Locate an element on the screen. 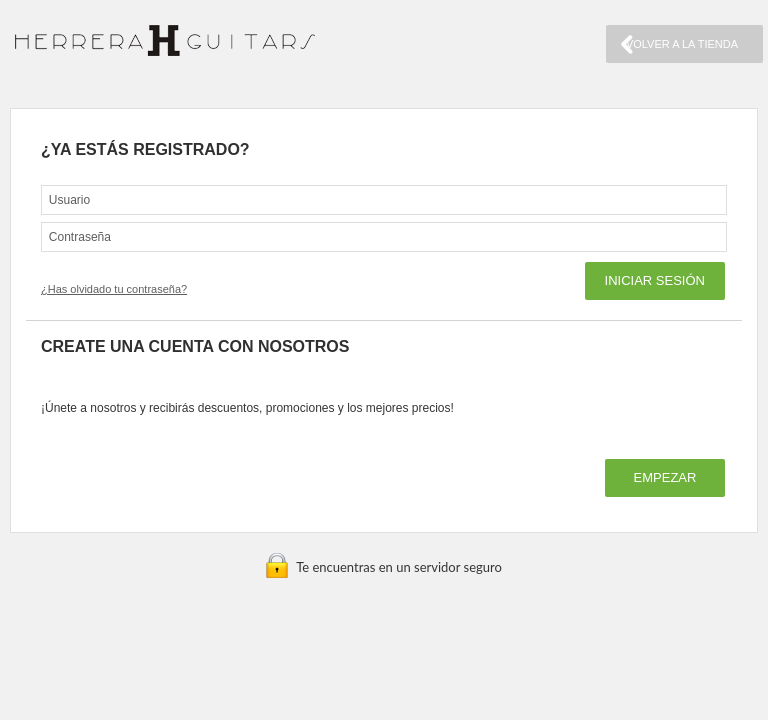 This screenshot has height=720, width=768. EMPEZAR is located at coordinates (665, 477).